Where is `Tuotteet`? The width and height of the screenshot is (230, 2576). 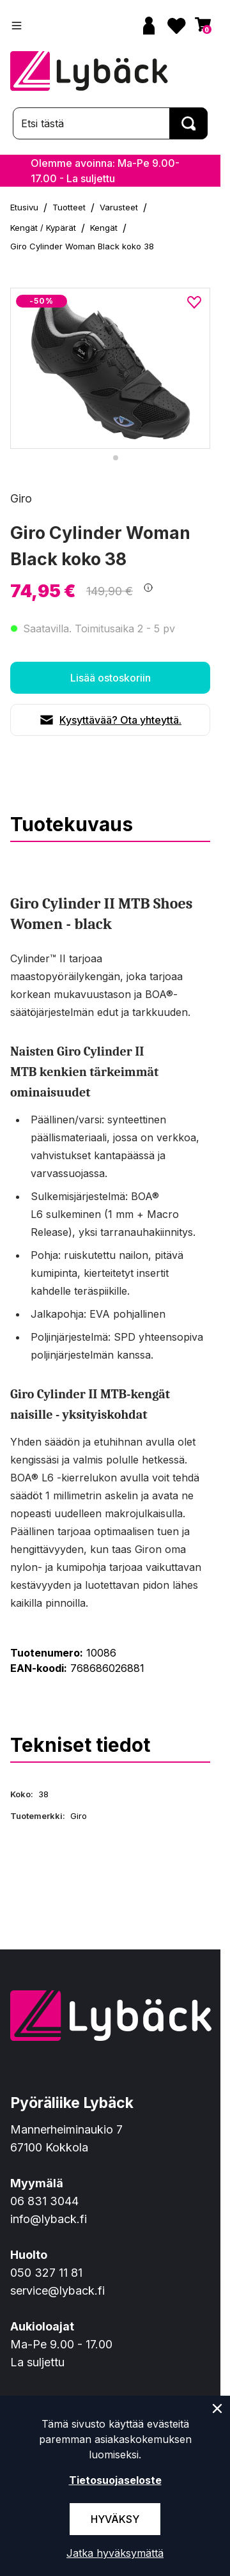
Tuotteet is located at coordinates (69, 207).